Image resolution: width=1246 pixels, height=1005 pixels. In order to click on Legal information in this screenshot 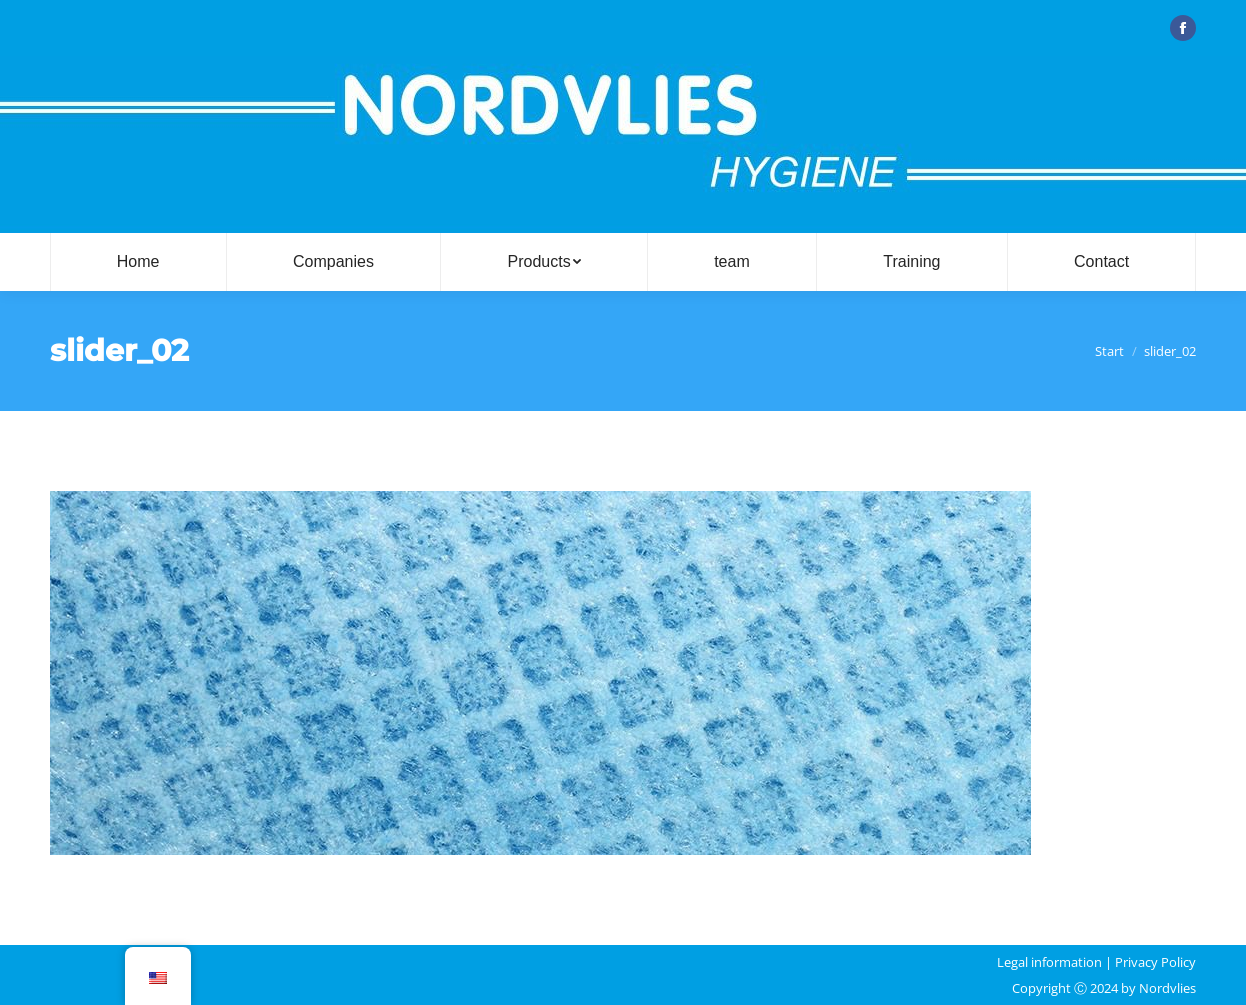, I will do `click(1049, 962)`.